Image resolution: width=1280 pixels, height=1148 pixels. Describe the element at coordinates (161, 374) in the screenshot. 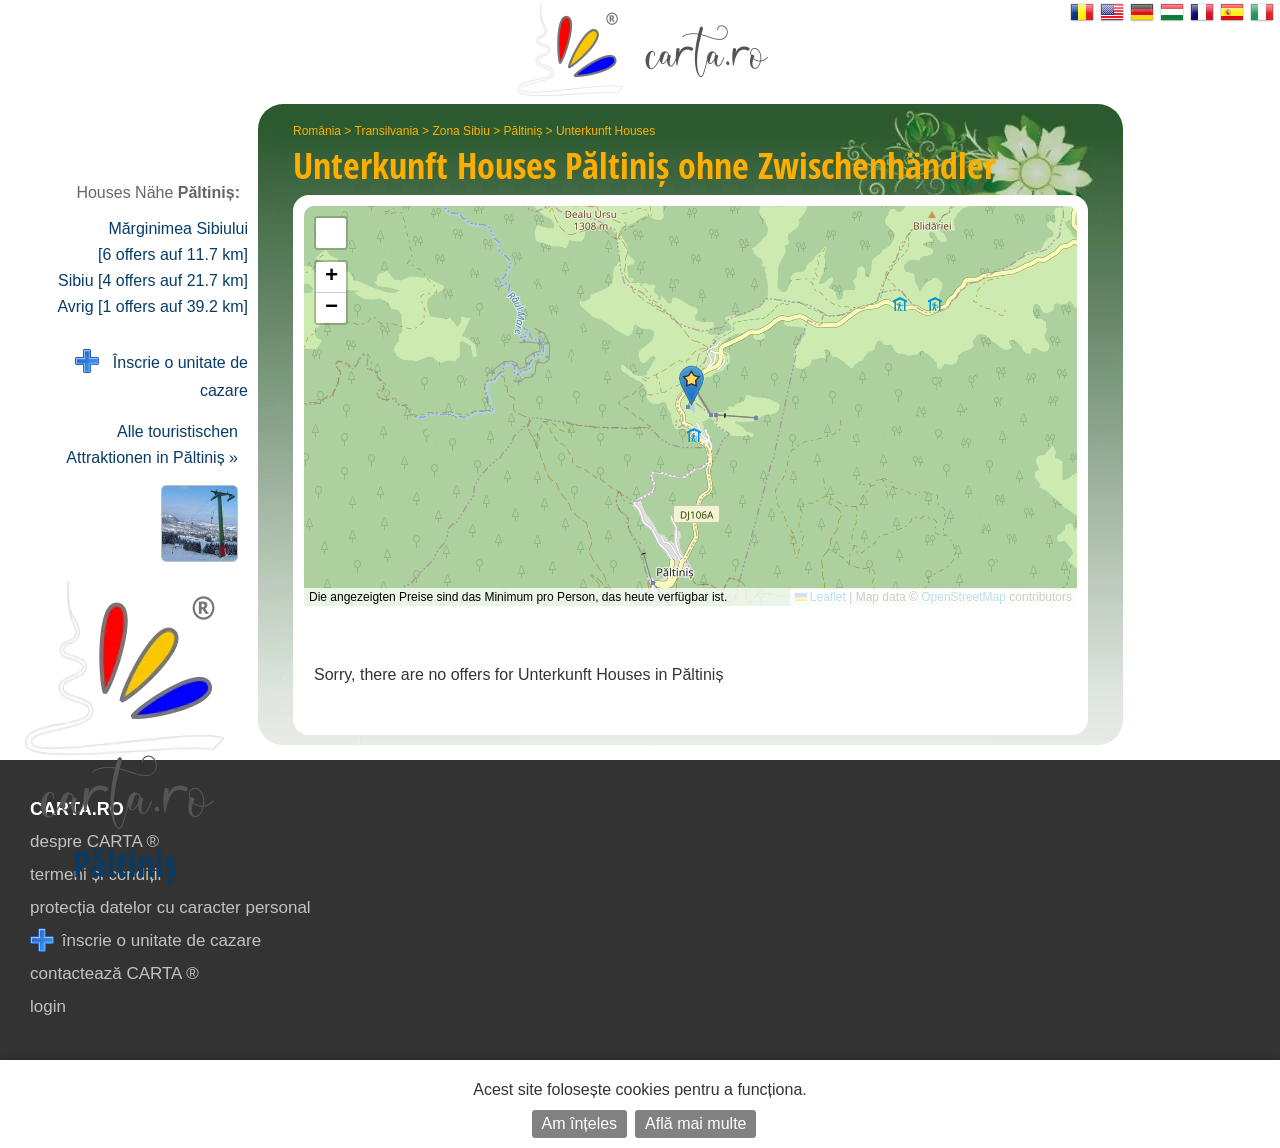

I see `Înscrie o unitate de cazare` at that location.